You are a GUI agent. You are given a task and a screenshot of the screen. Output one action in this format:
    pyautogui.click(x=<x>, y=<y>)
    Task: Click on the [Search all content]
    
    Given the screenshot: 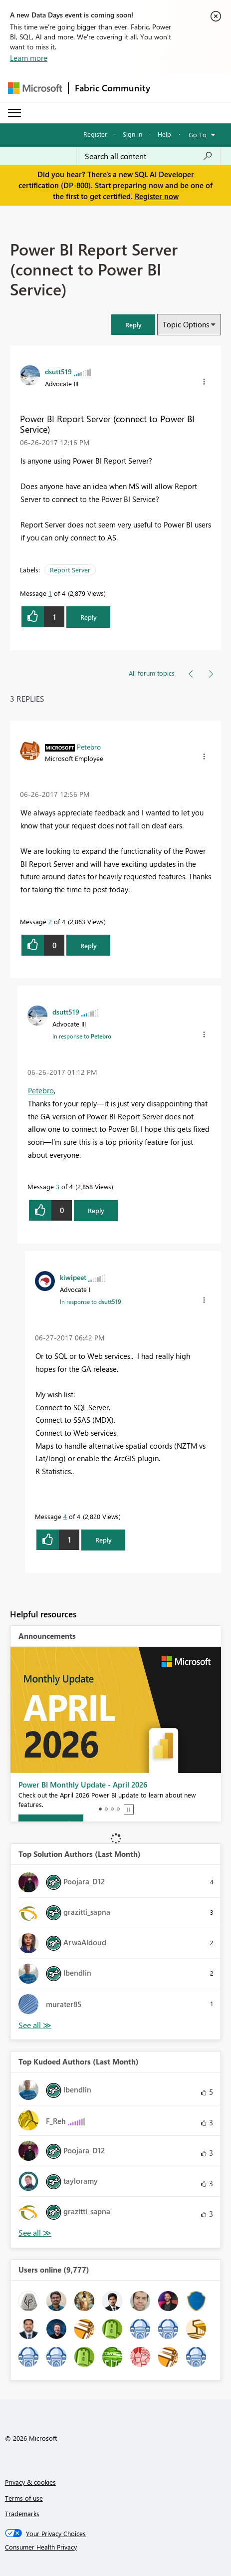 What is the action you would take?
    pyautogui.click(x=148, y=156)
    